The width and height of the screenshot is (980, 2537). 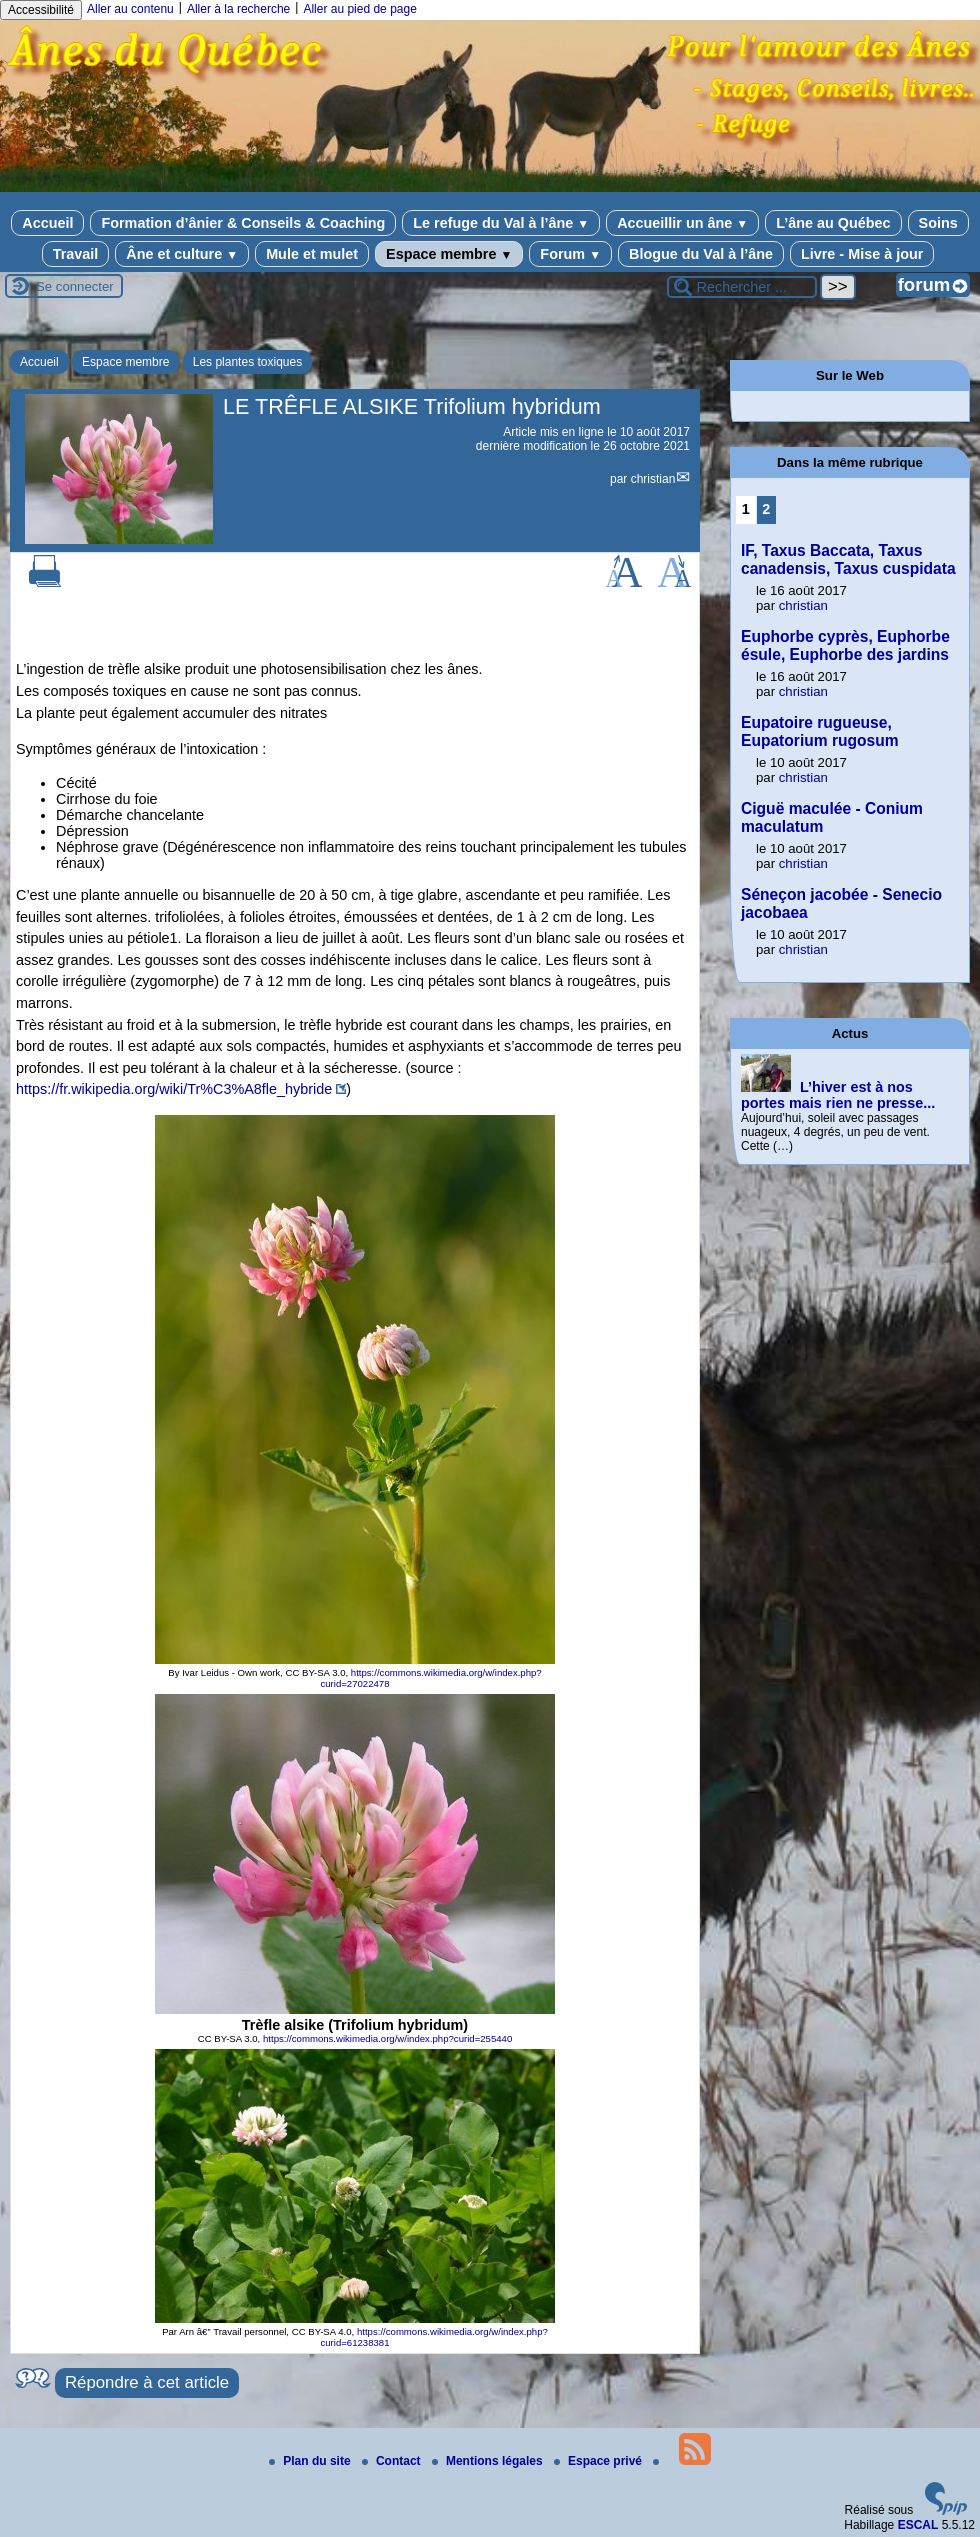 I want to click on https://commons.wikimedia.org/w/index.php?curid=255440, so click(x=387, y=2038).